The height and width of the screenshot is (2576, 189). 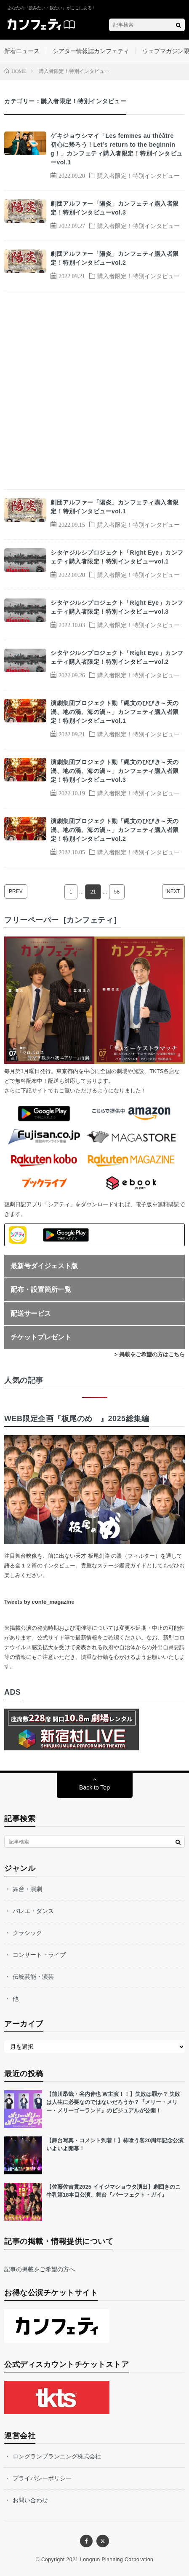 What do you see at coordinates (27, 1889) in the screenshot?
I see `舞台・演劇` at bounding box center [27, 1889].